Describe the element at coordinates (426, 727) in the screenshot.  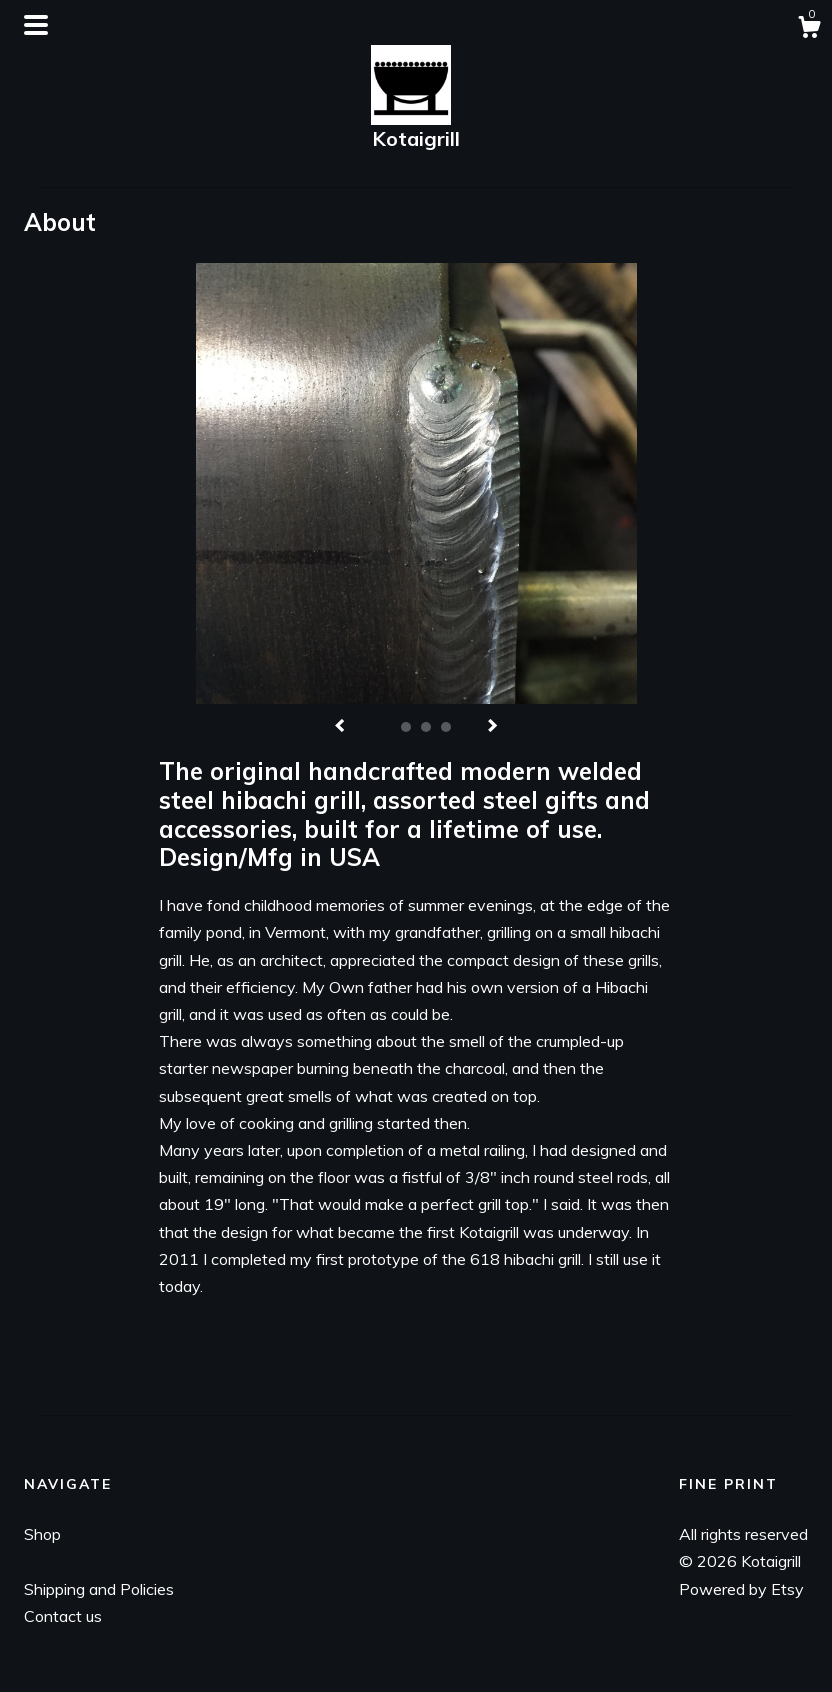
I see `3 [button]` at that location.